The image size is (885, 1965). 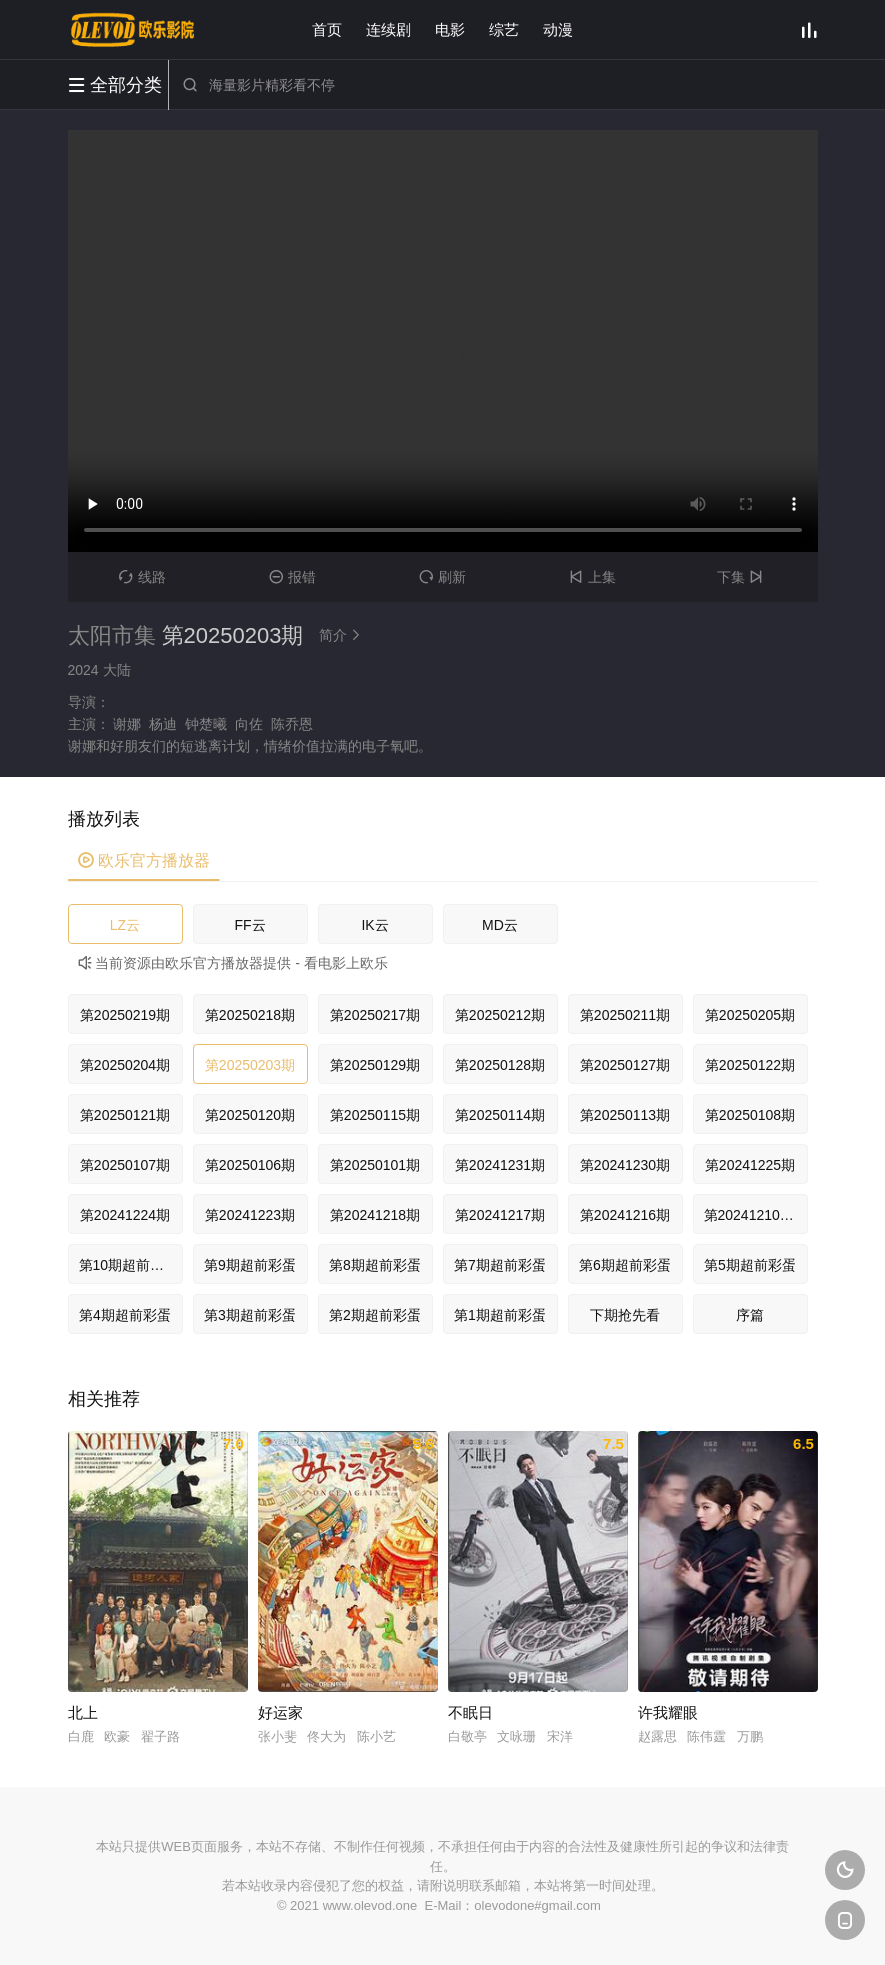 I want to click on 第20241218期, so click(x=375, y=1215).